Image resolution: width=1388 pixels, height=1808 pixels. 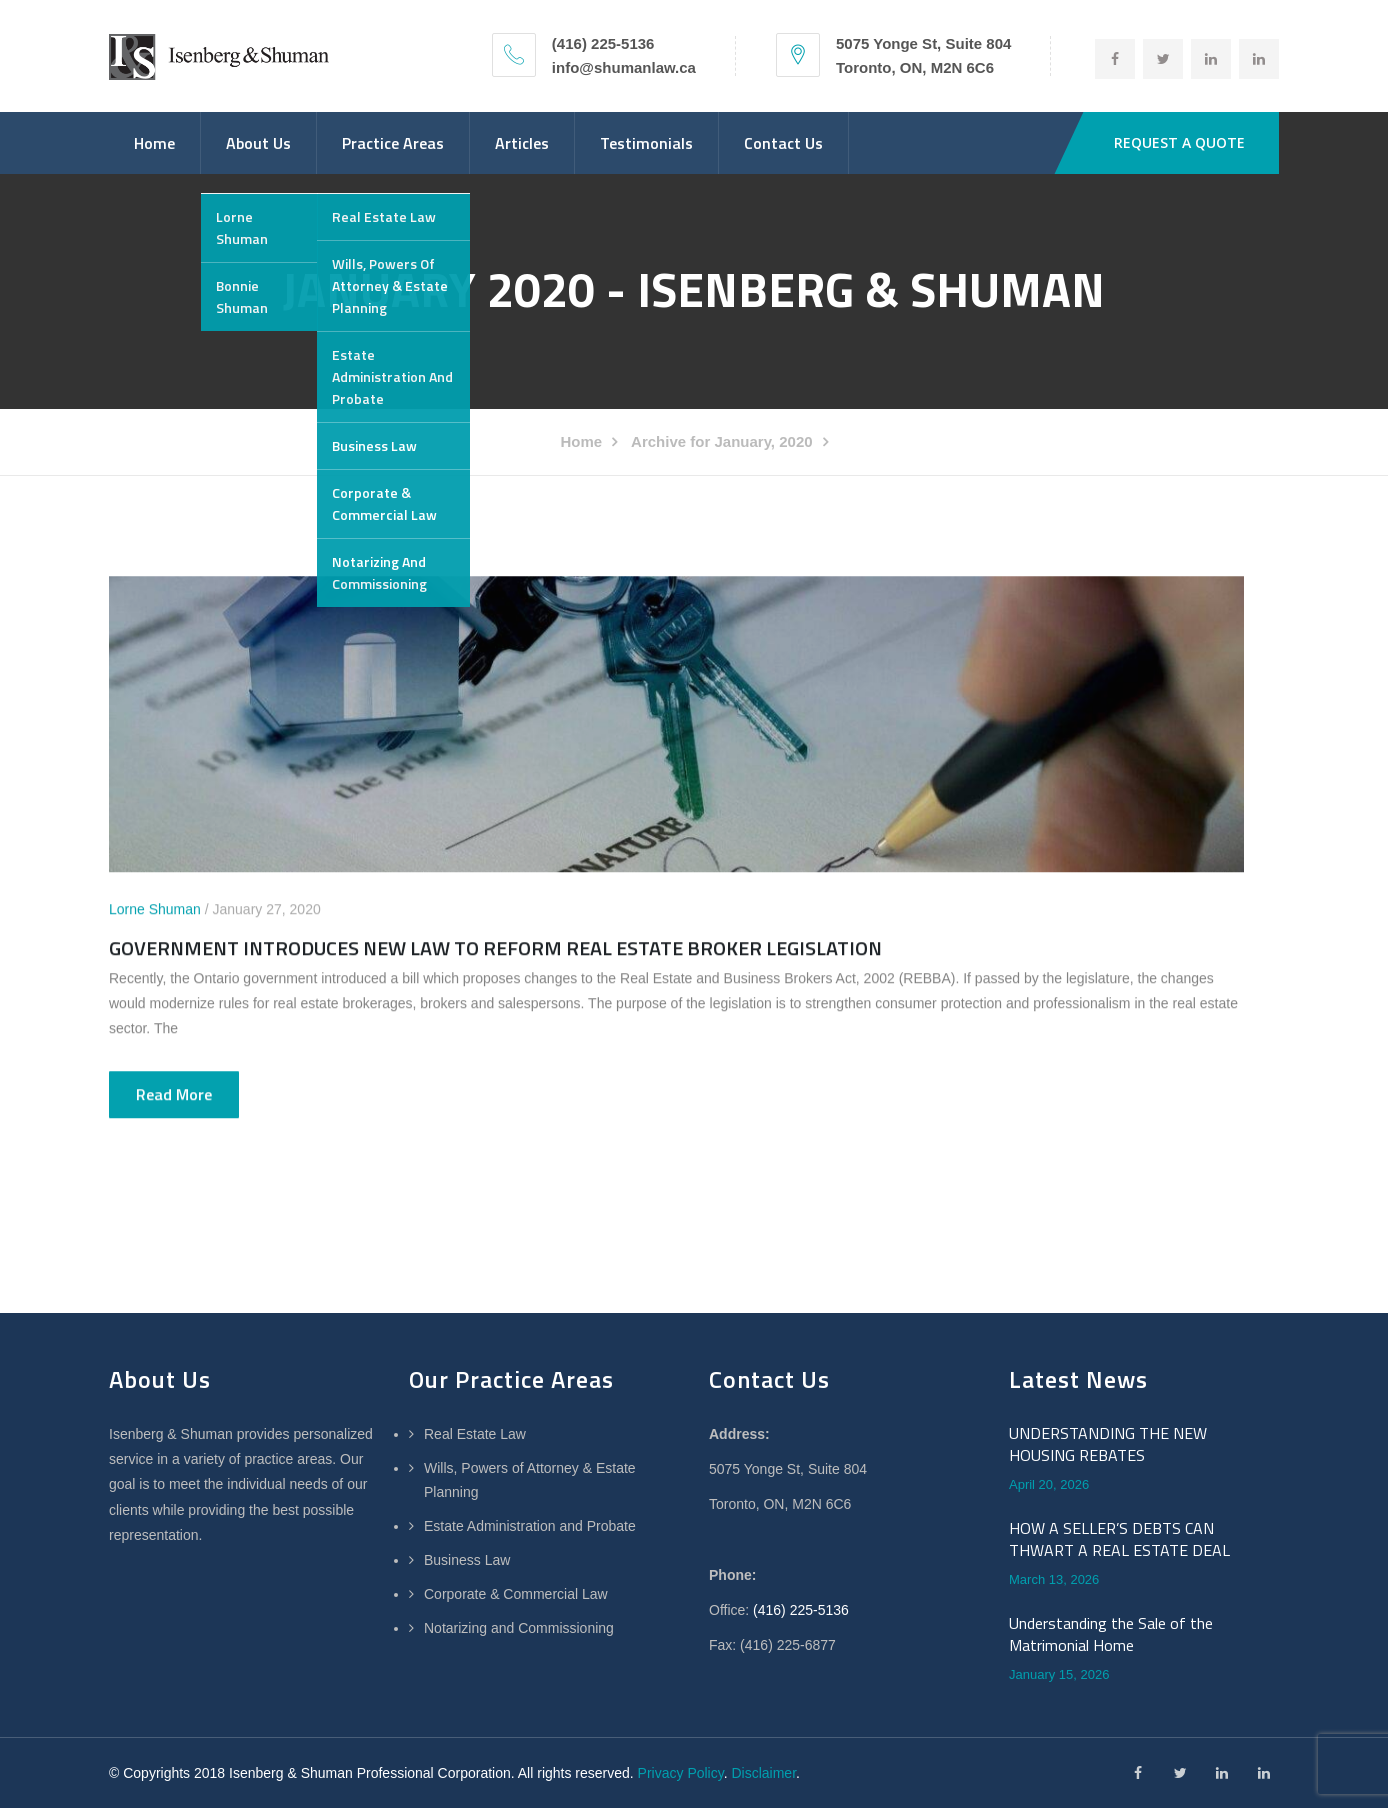 What do you see at coordinates (530, 1480) in the screenshot?
I see `Wills, Powers of Attorney & Estate Planning` at bounding box center [530, 1480].